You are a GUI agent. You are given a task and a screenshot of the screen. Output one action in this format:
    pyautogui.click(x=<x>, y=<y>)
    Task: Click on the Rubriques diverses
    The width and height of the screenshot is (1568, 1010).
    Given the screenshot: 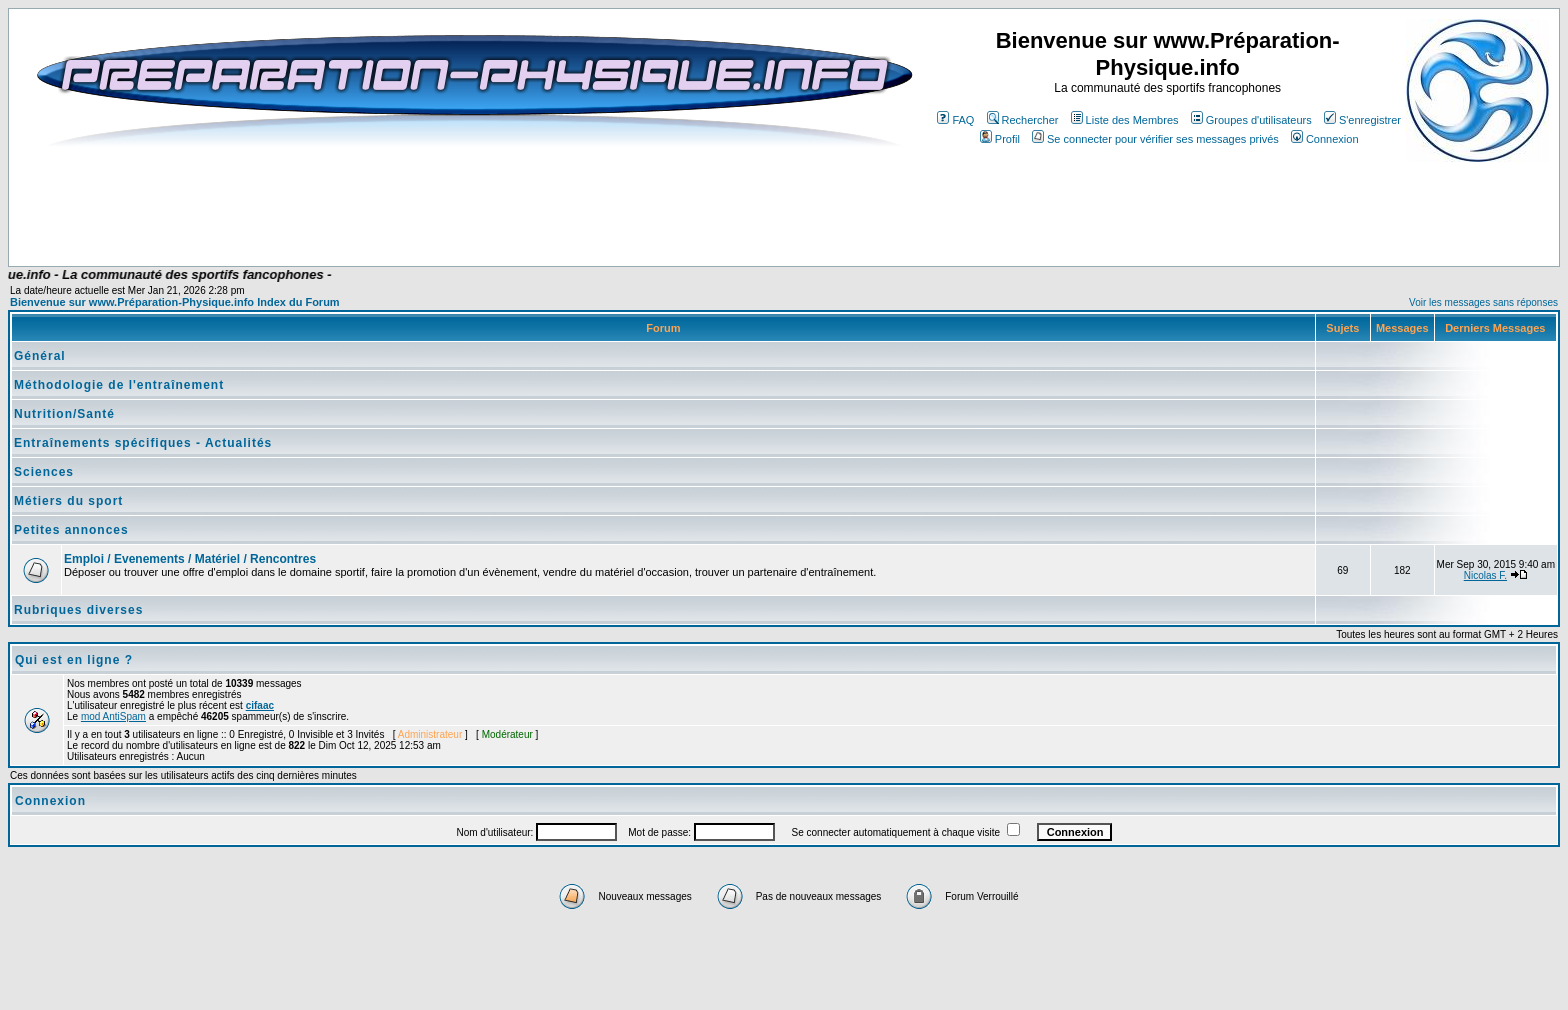 What is the action you would take?
    pyautogui.click(x=78, y=610)
    